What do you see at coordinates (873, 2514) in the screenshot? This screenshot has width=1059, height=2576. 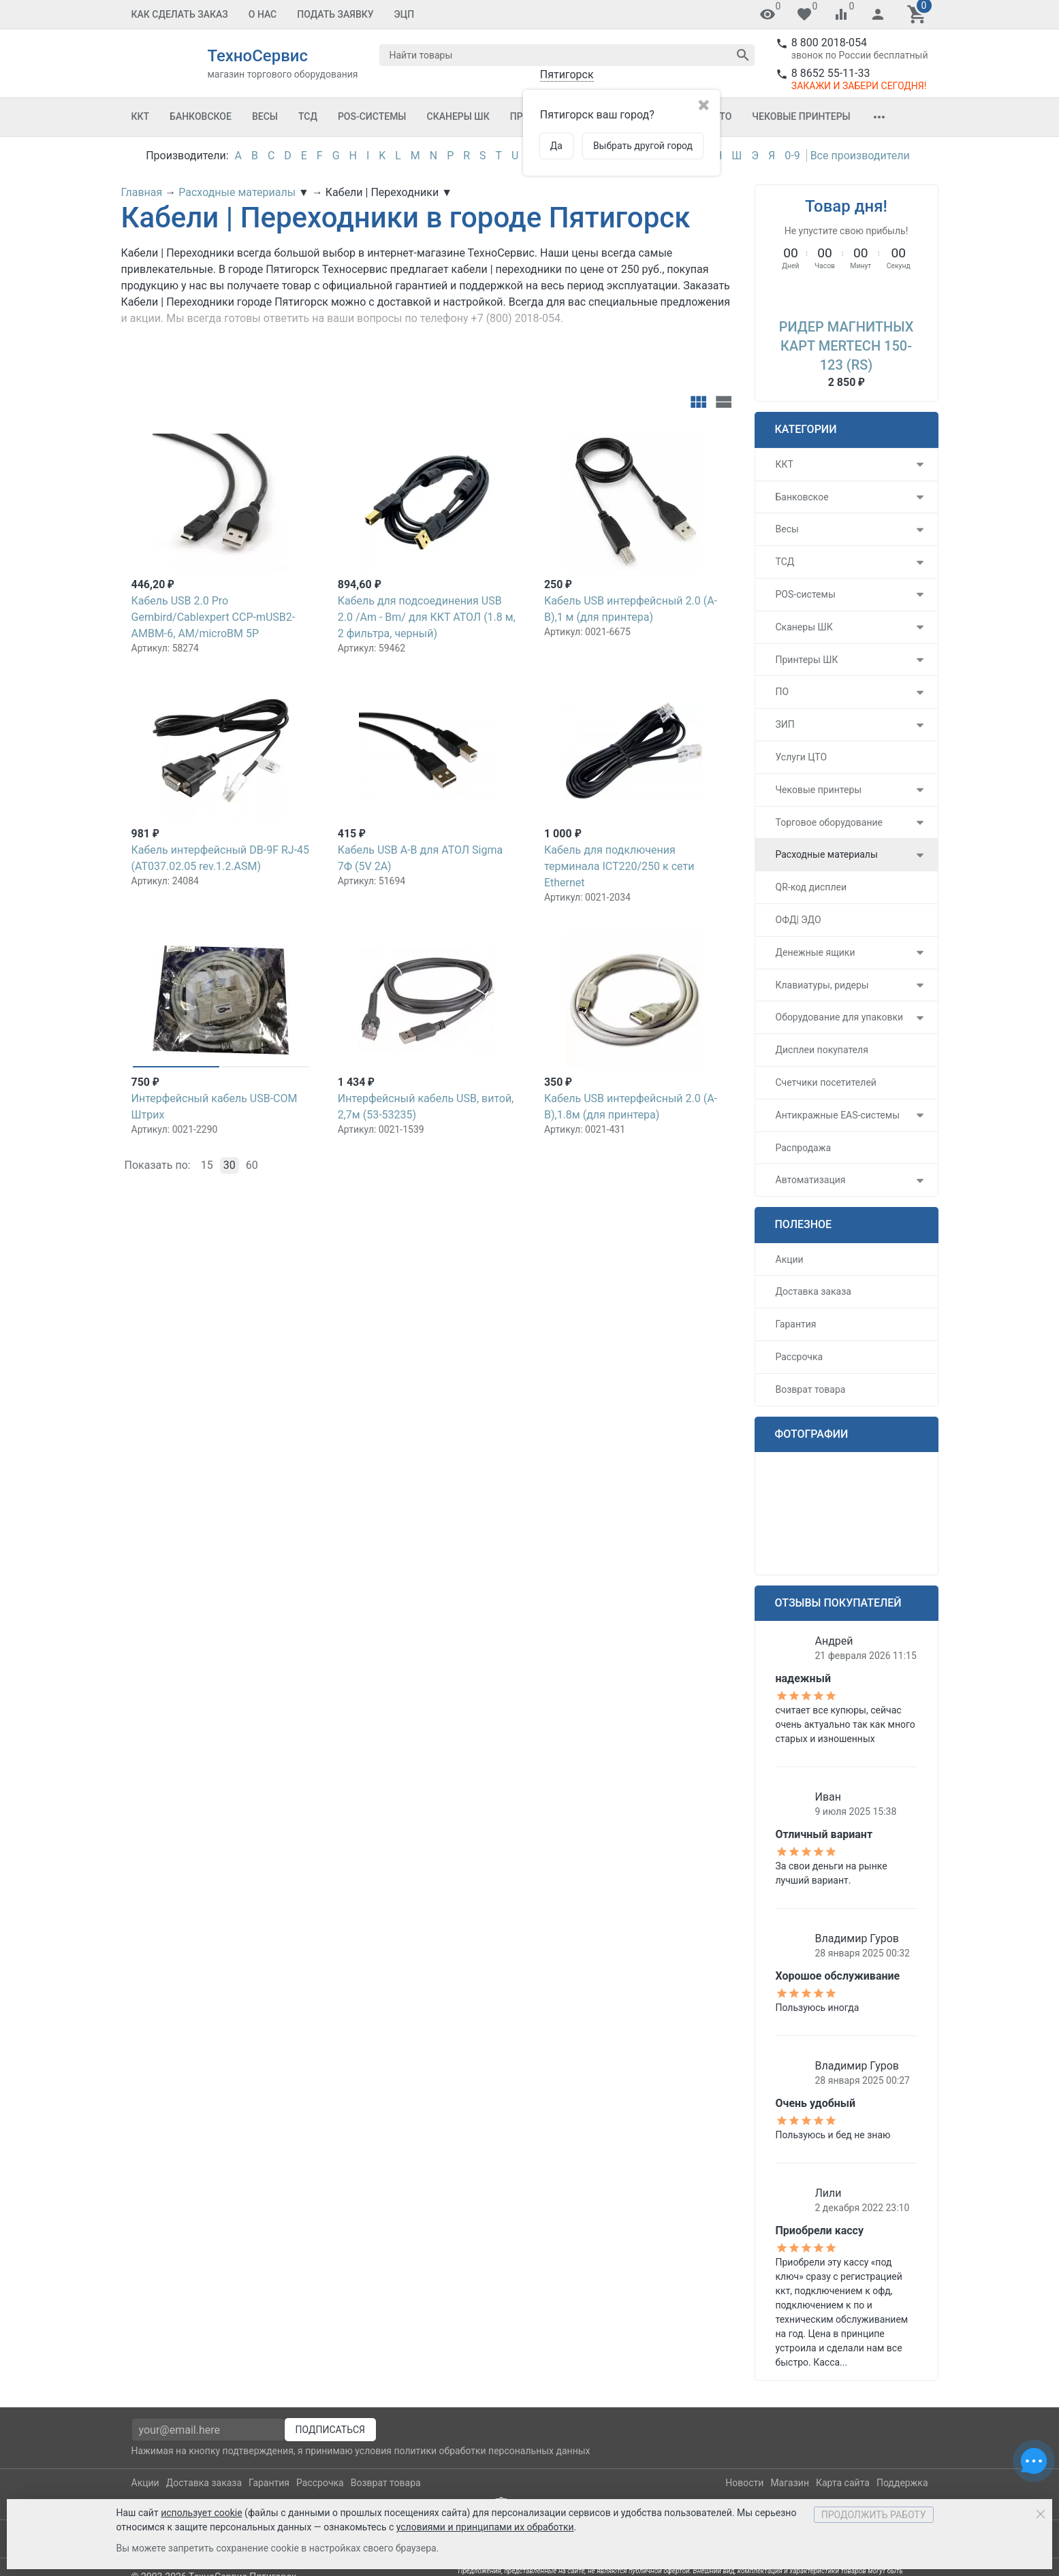 I see `Продолжить работу` at bounding box center [873, 2514].